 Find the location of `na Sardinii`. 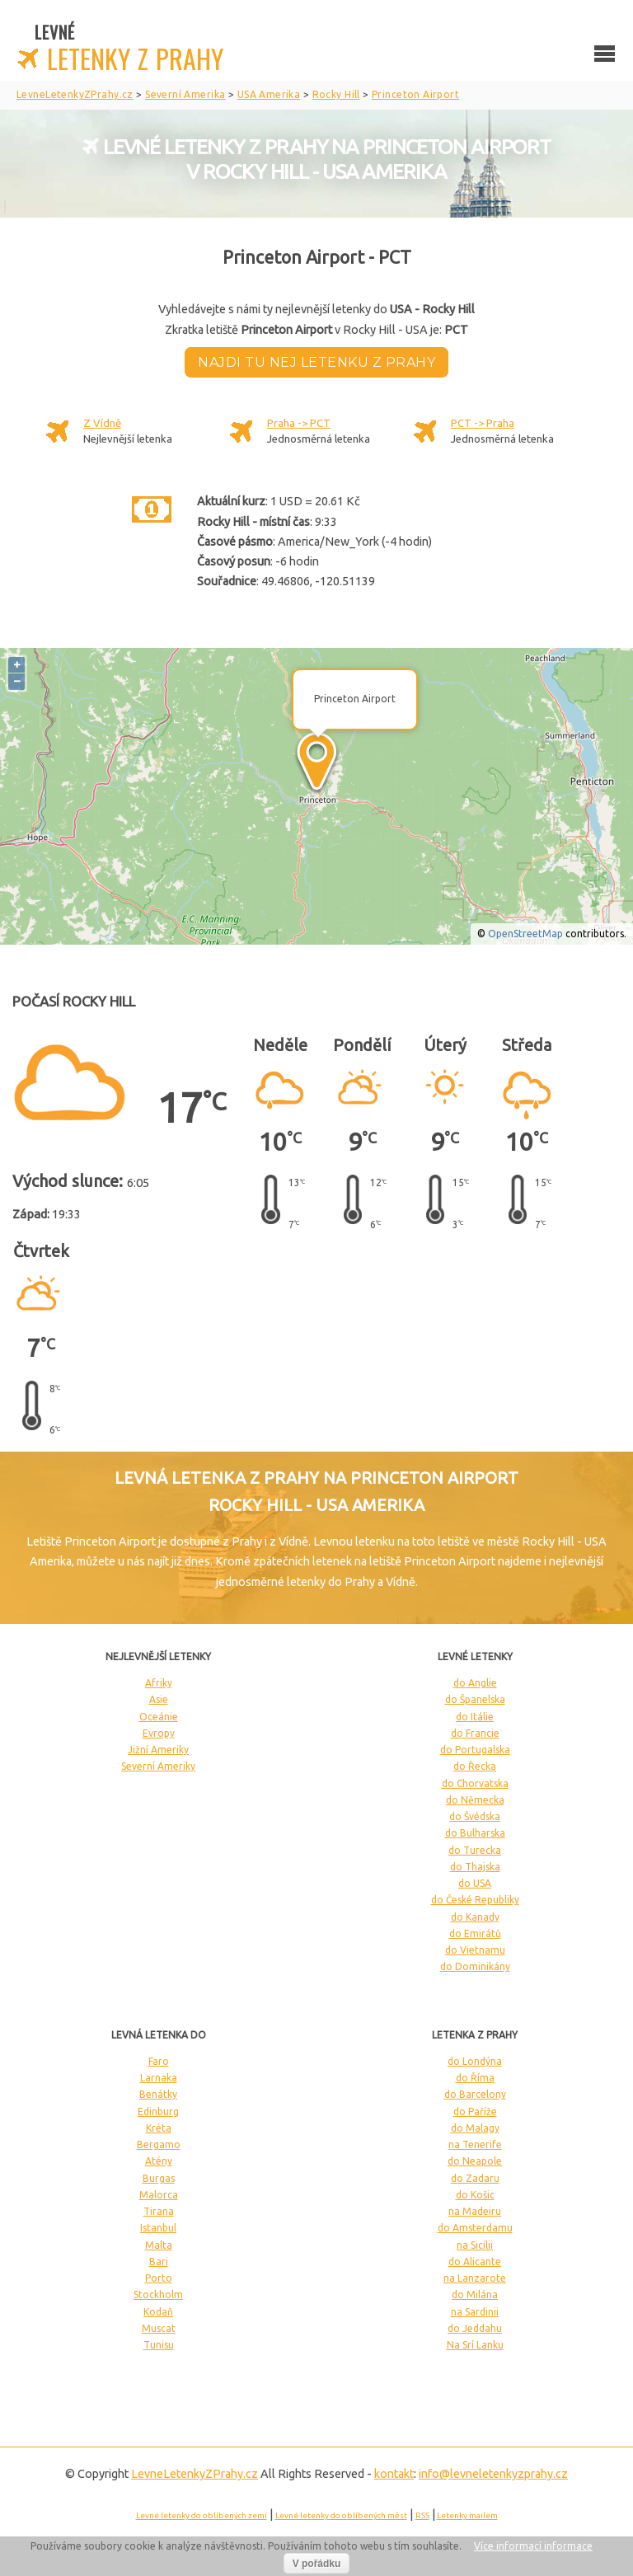

na Sardinii is located at coordinates (475, 2311).